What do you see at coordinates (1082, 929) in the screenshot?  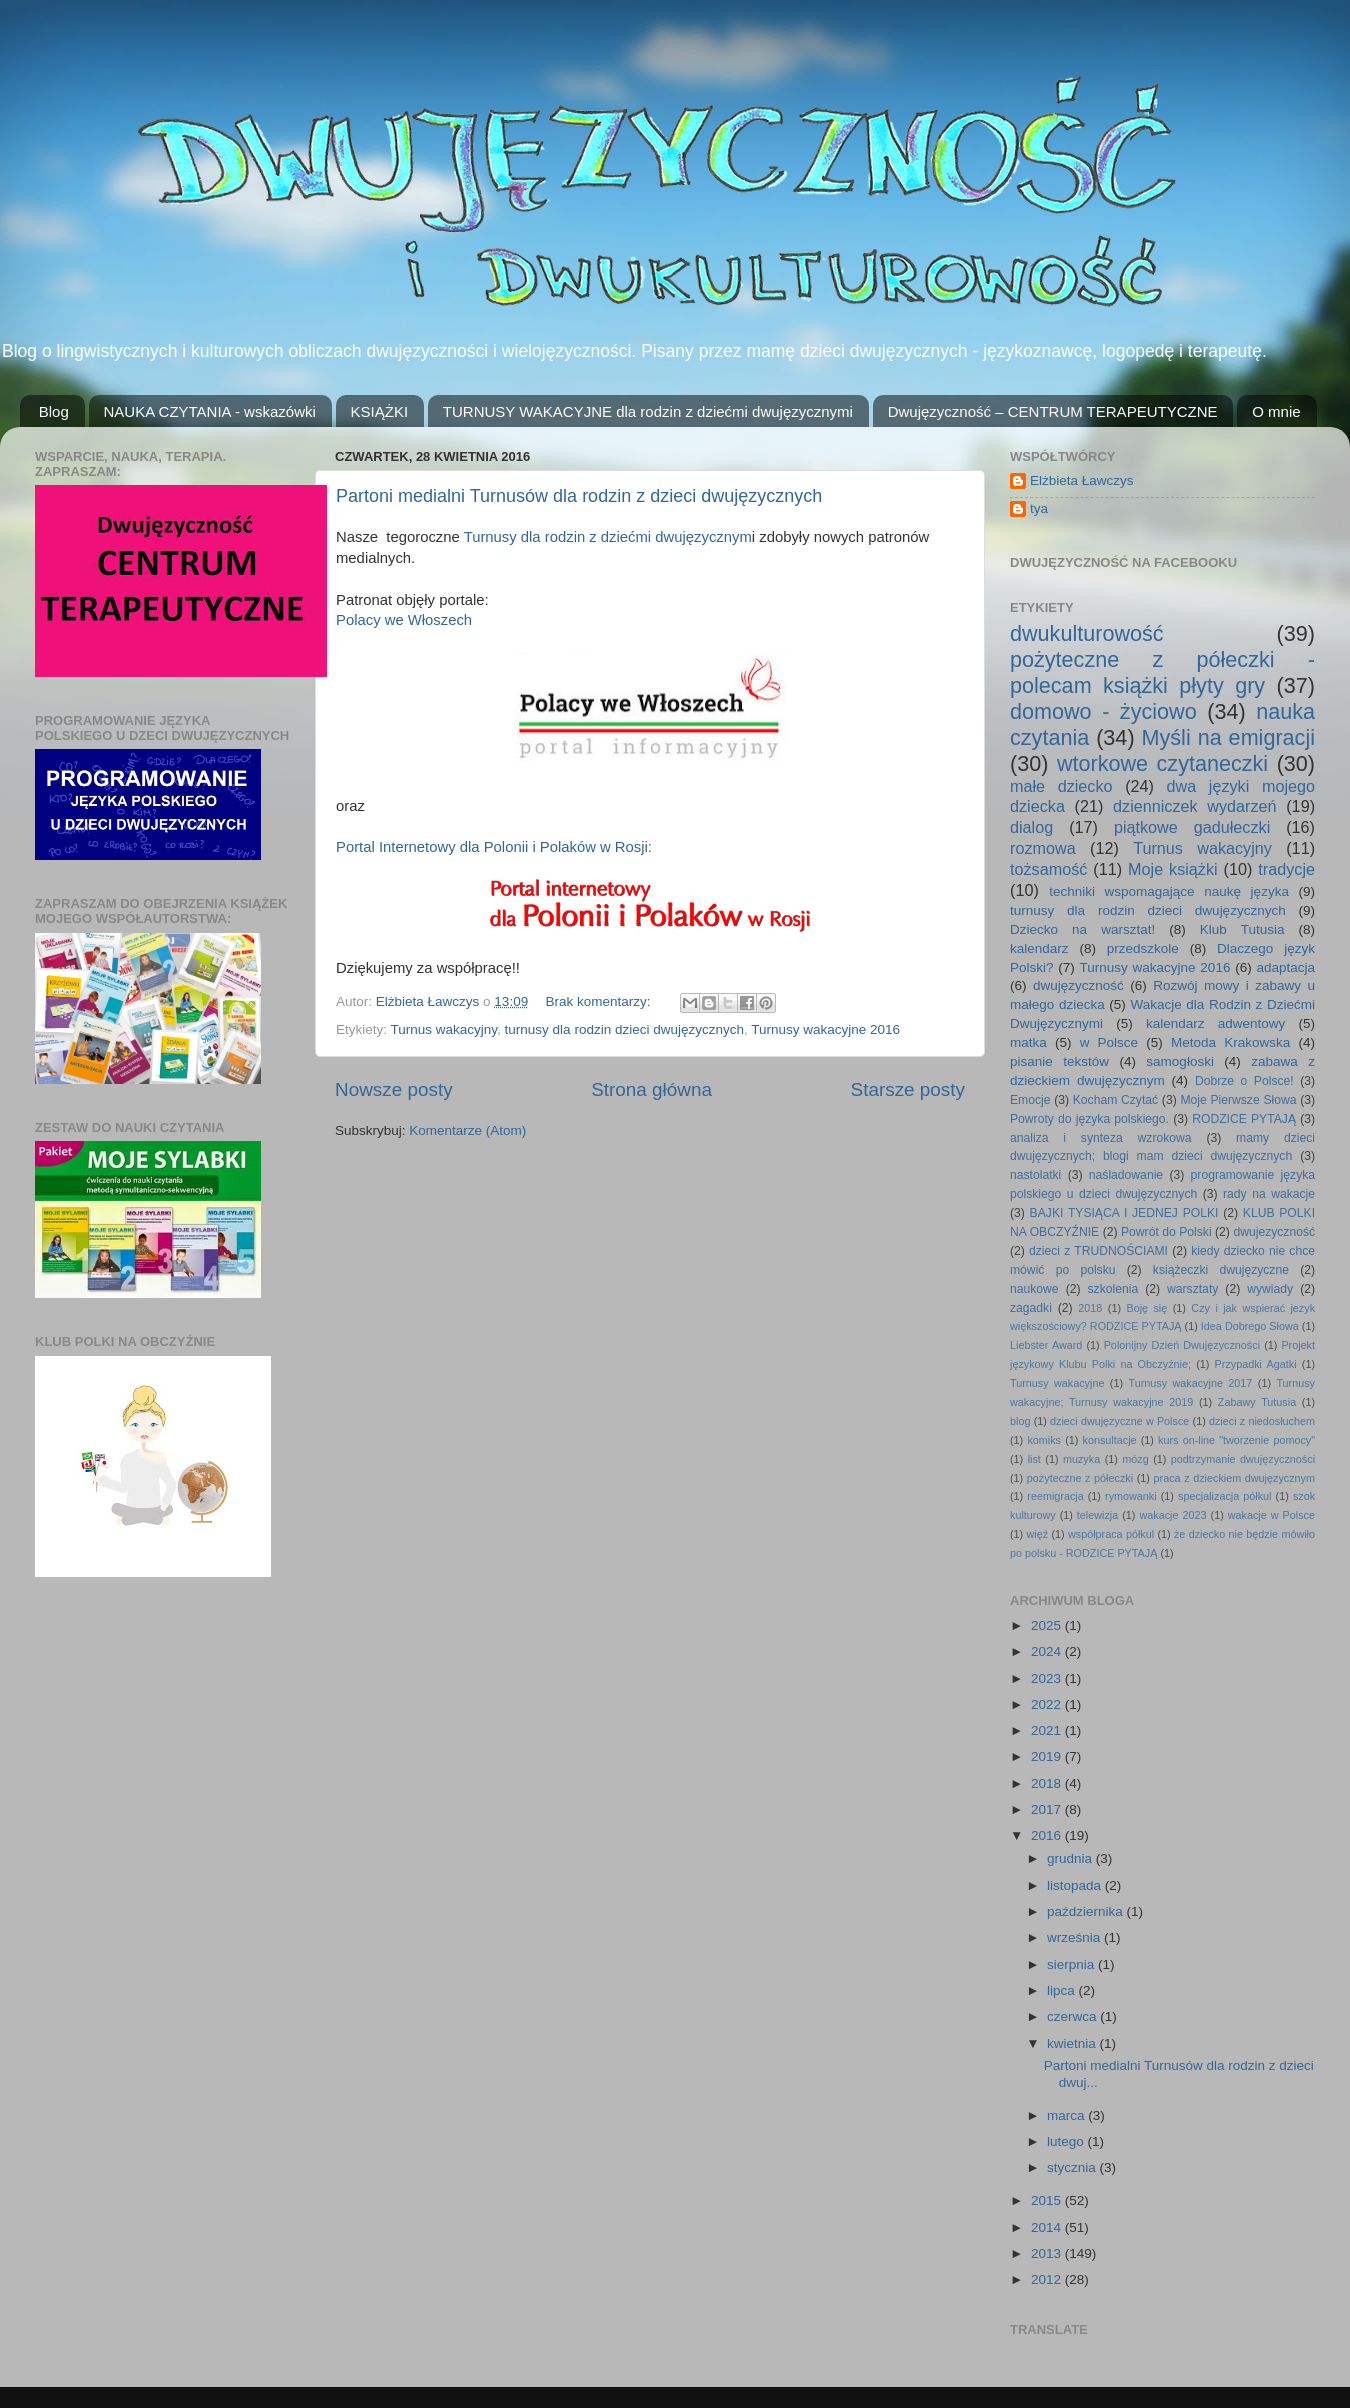 I see `Dziecko na warsztat!` at bounding box center [1082, 929].